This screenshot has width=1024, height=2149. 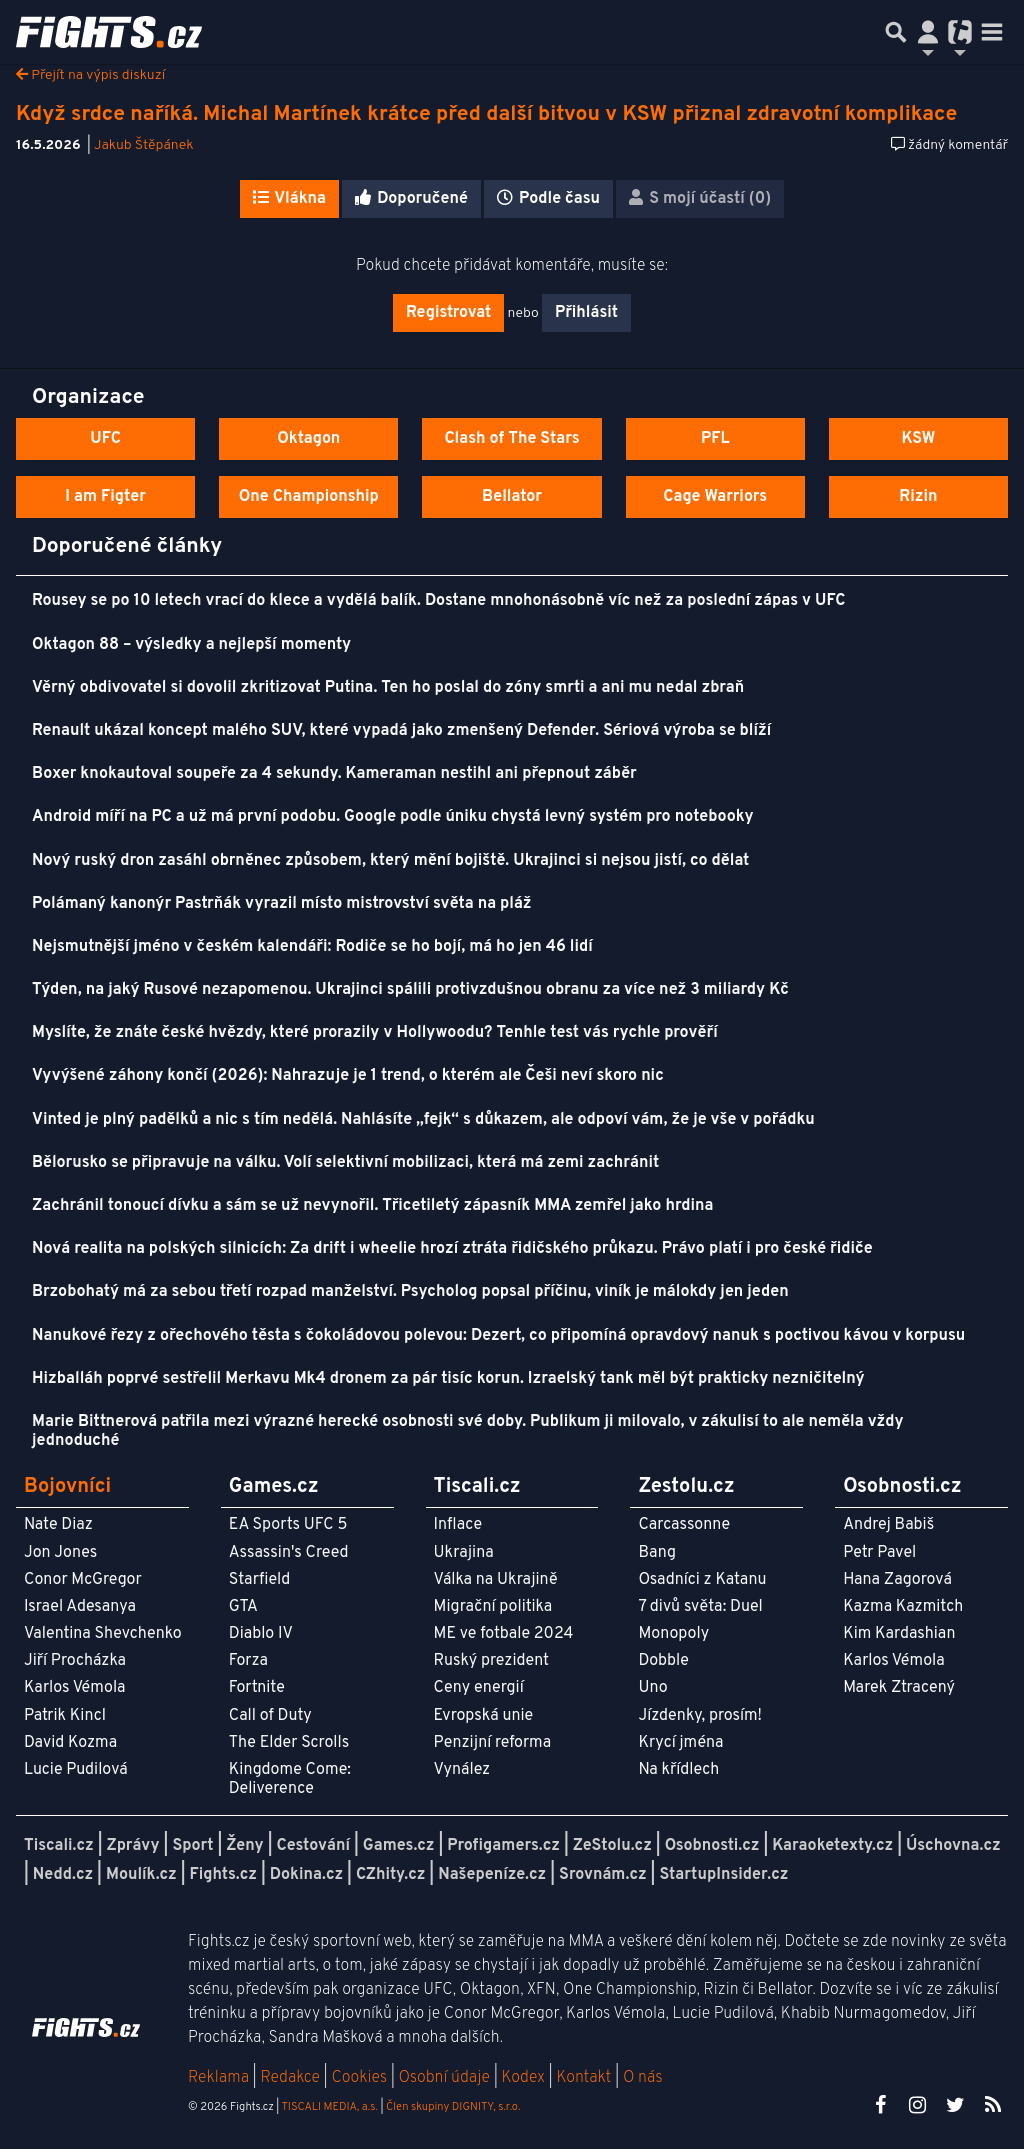 What do you see at coordinates (657, 1553) in the screenshot?
I see `Bang` at bounding box center [657, 1553].